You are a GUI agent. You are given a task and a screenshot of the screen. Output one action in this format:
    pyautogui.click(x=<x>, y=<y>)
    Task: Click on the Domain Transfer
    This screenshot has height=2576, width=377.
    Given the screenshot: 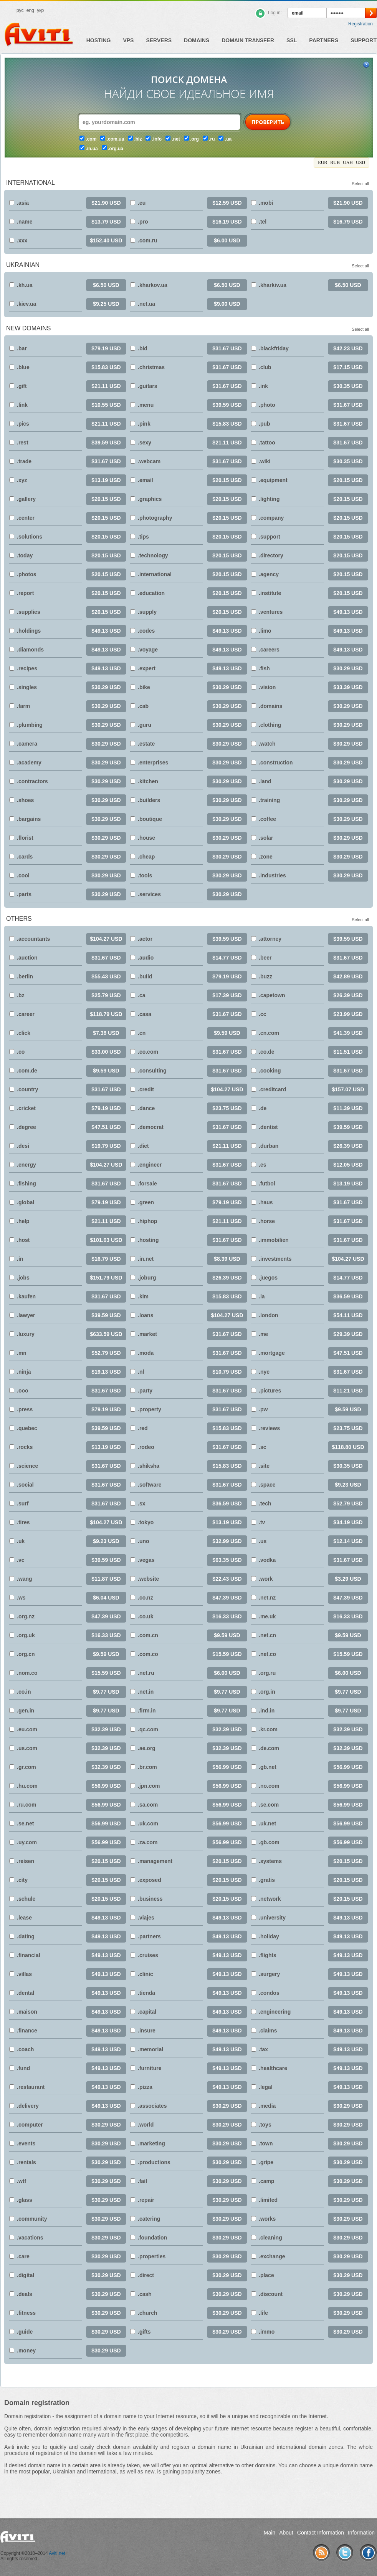 What is the action you would take?
    pyautogui.click(x=248, y=40)
    